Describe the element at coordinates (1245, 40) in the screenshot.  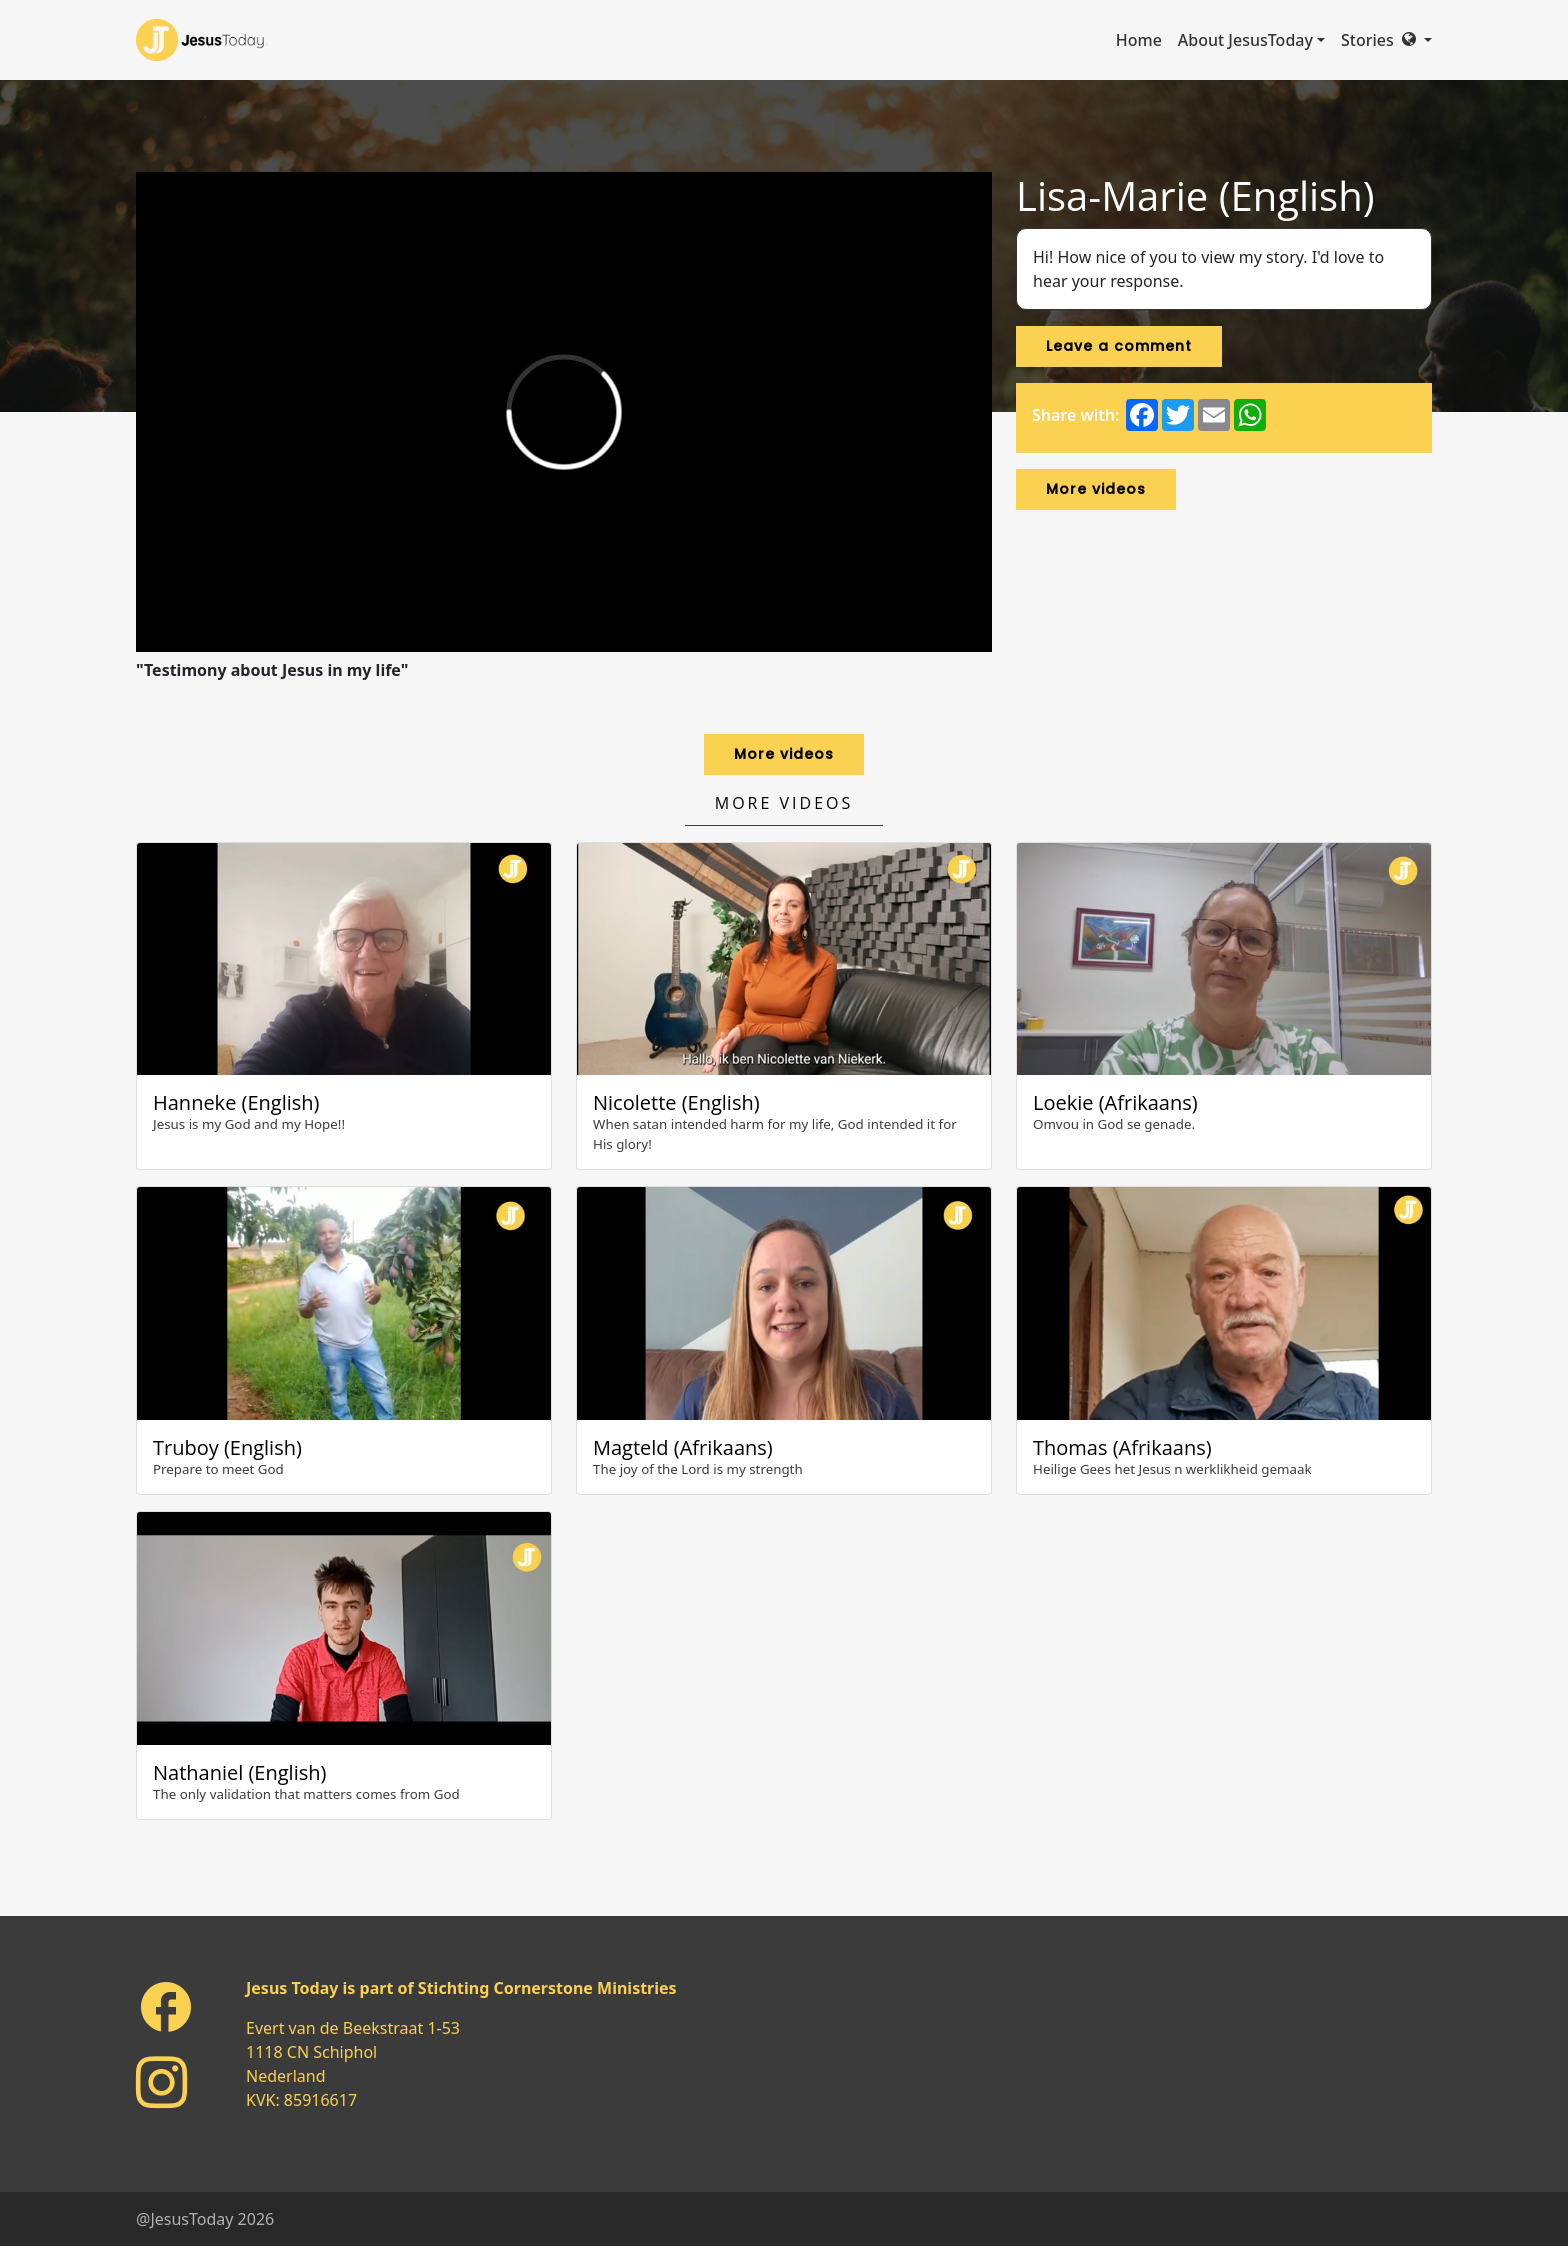
I see `About JesusToday [button]` at that location.